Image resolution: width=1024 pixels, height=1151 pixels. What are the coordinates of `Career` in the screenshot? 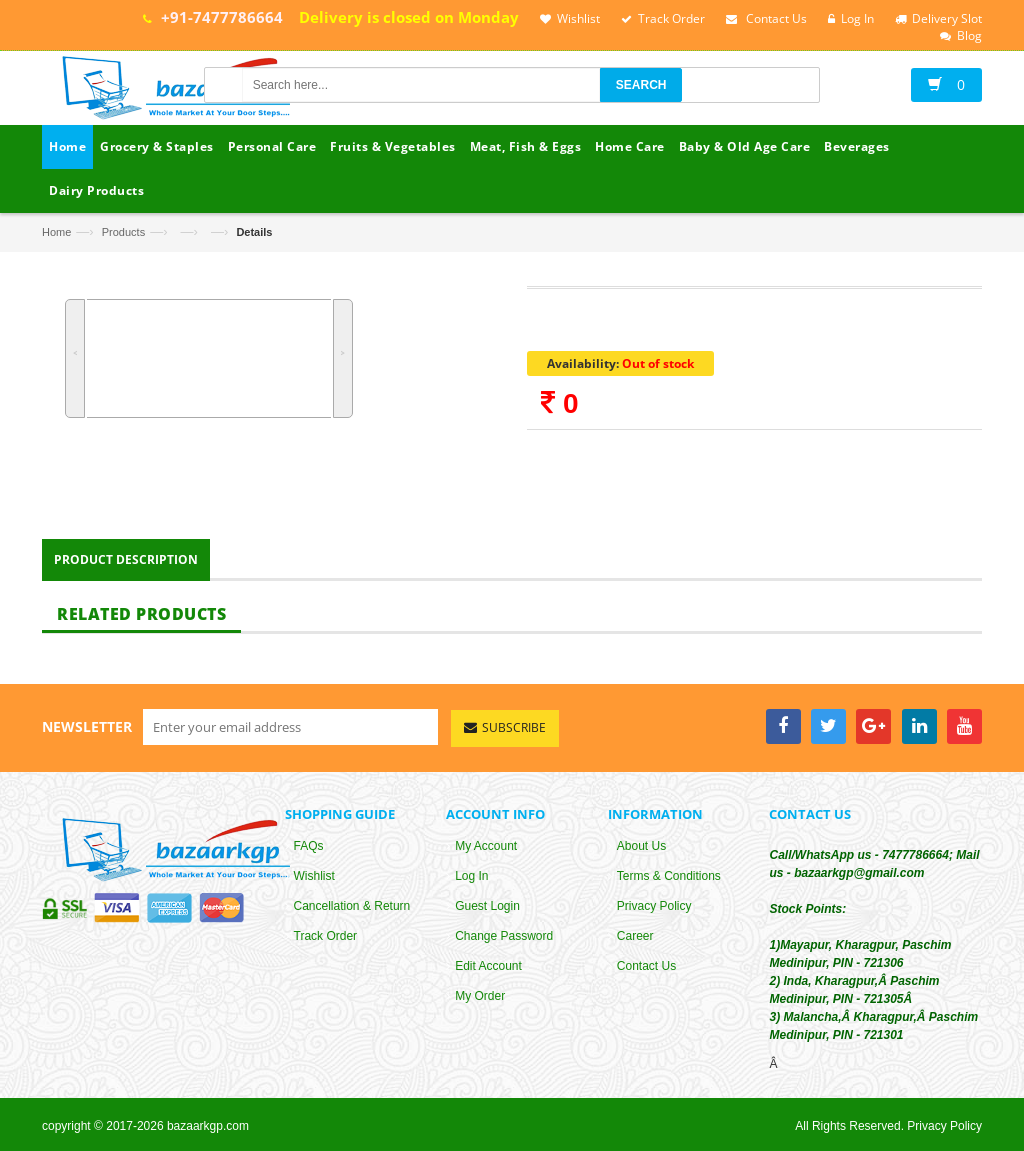 It's located at (635, 941).